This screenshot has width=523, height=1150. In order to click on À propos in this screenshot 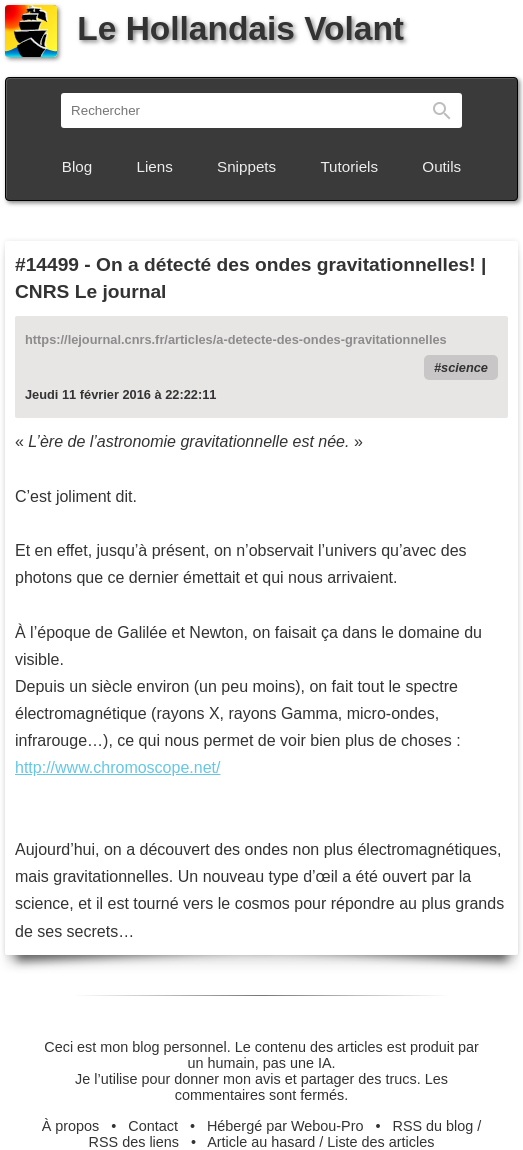, I will do `click(71, 1126)`.